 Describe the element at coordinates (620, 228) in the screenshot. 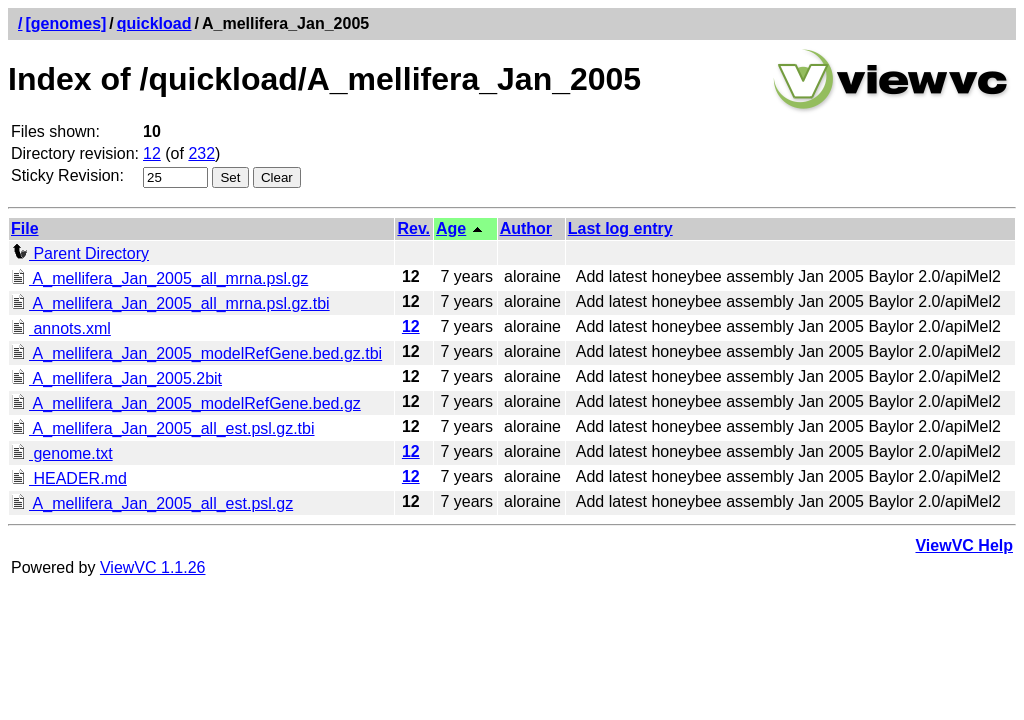

I see `Last log entry` at that location.